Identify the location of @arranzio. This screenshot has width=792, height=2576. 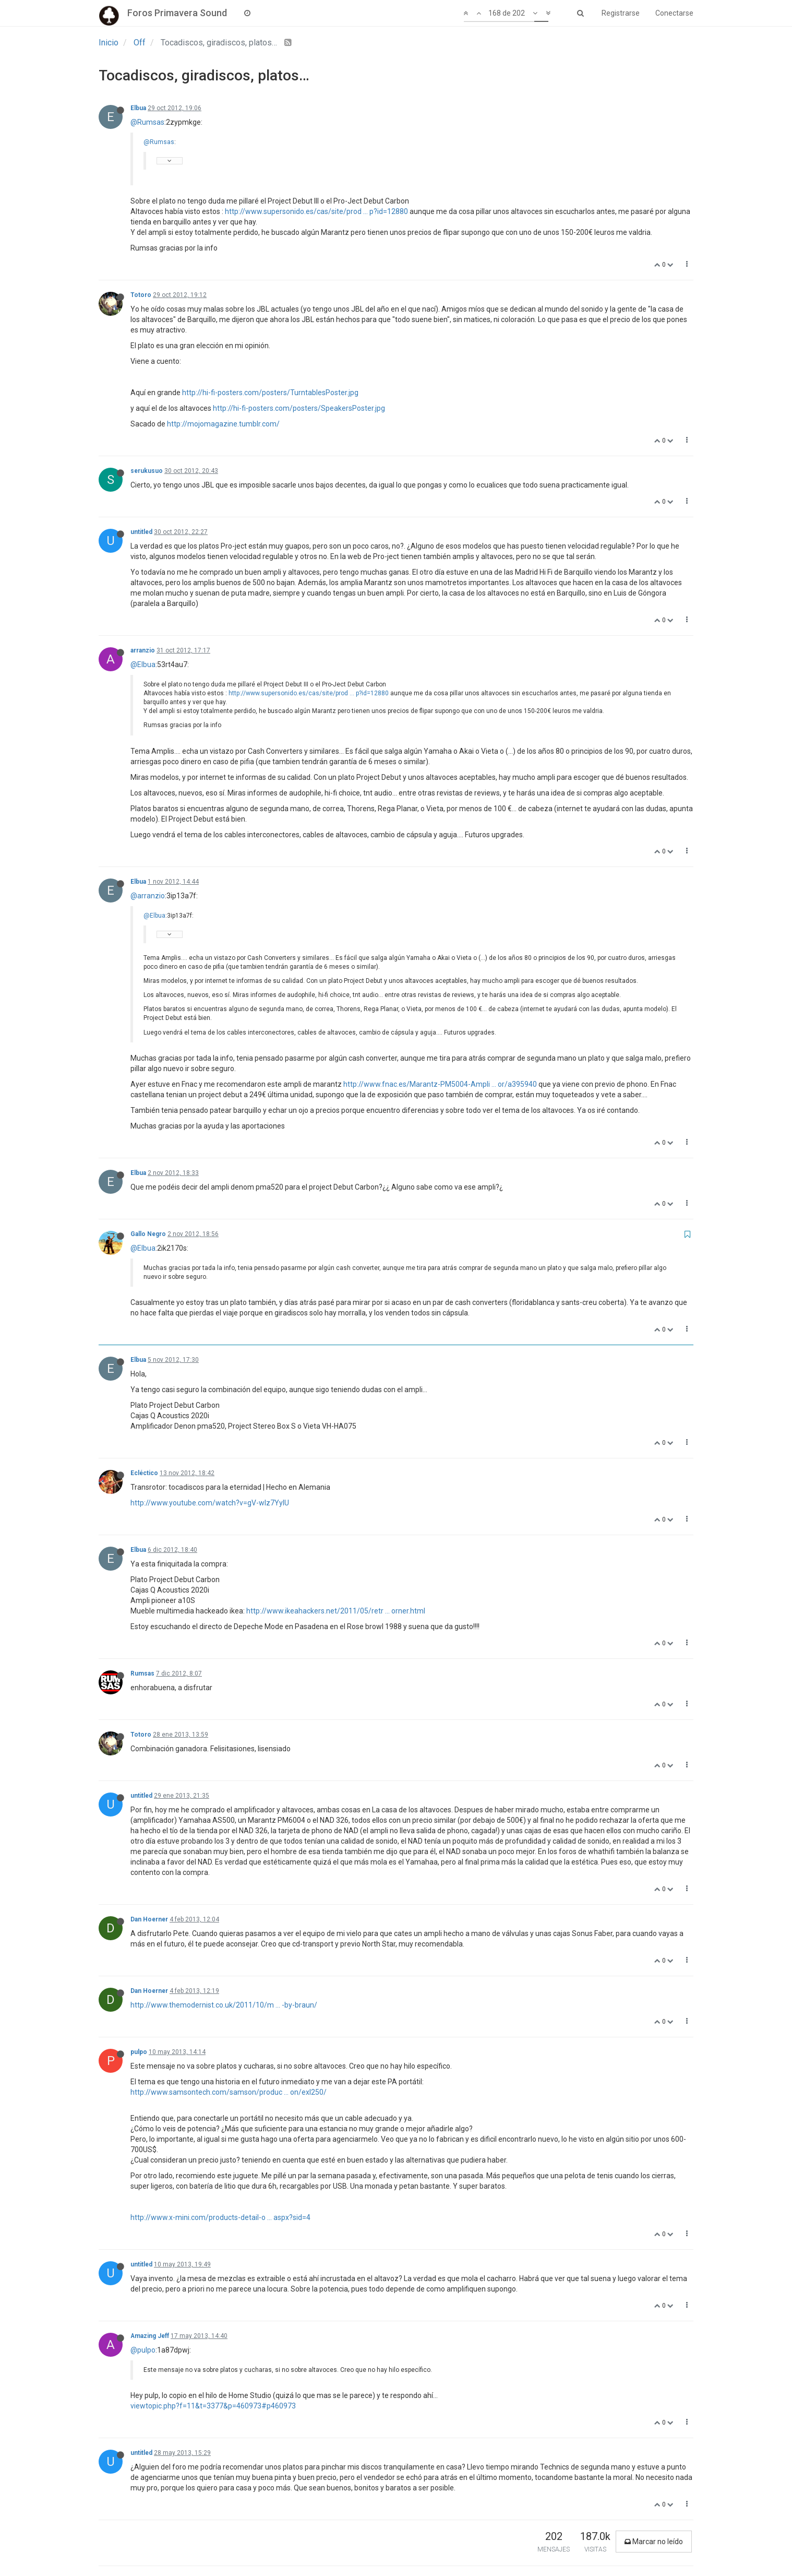
(147, 896).